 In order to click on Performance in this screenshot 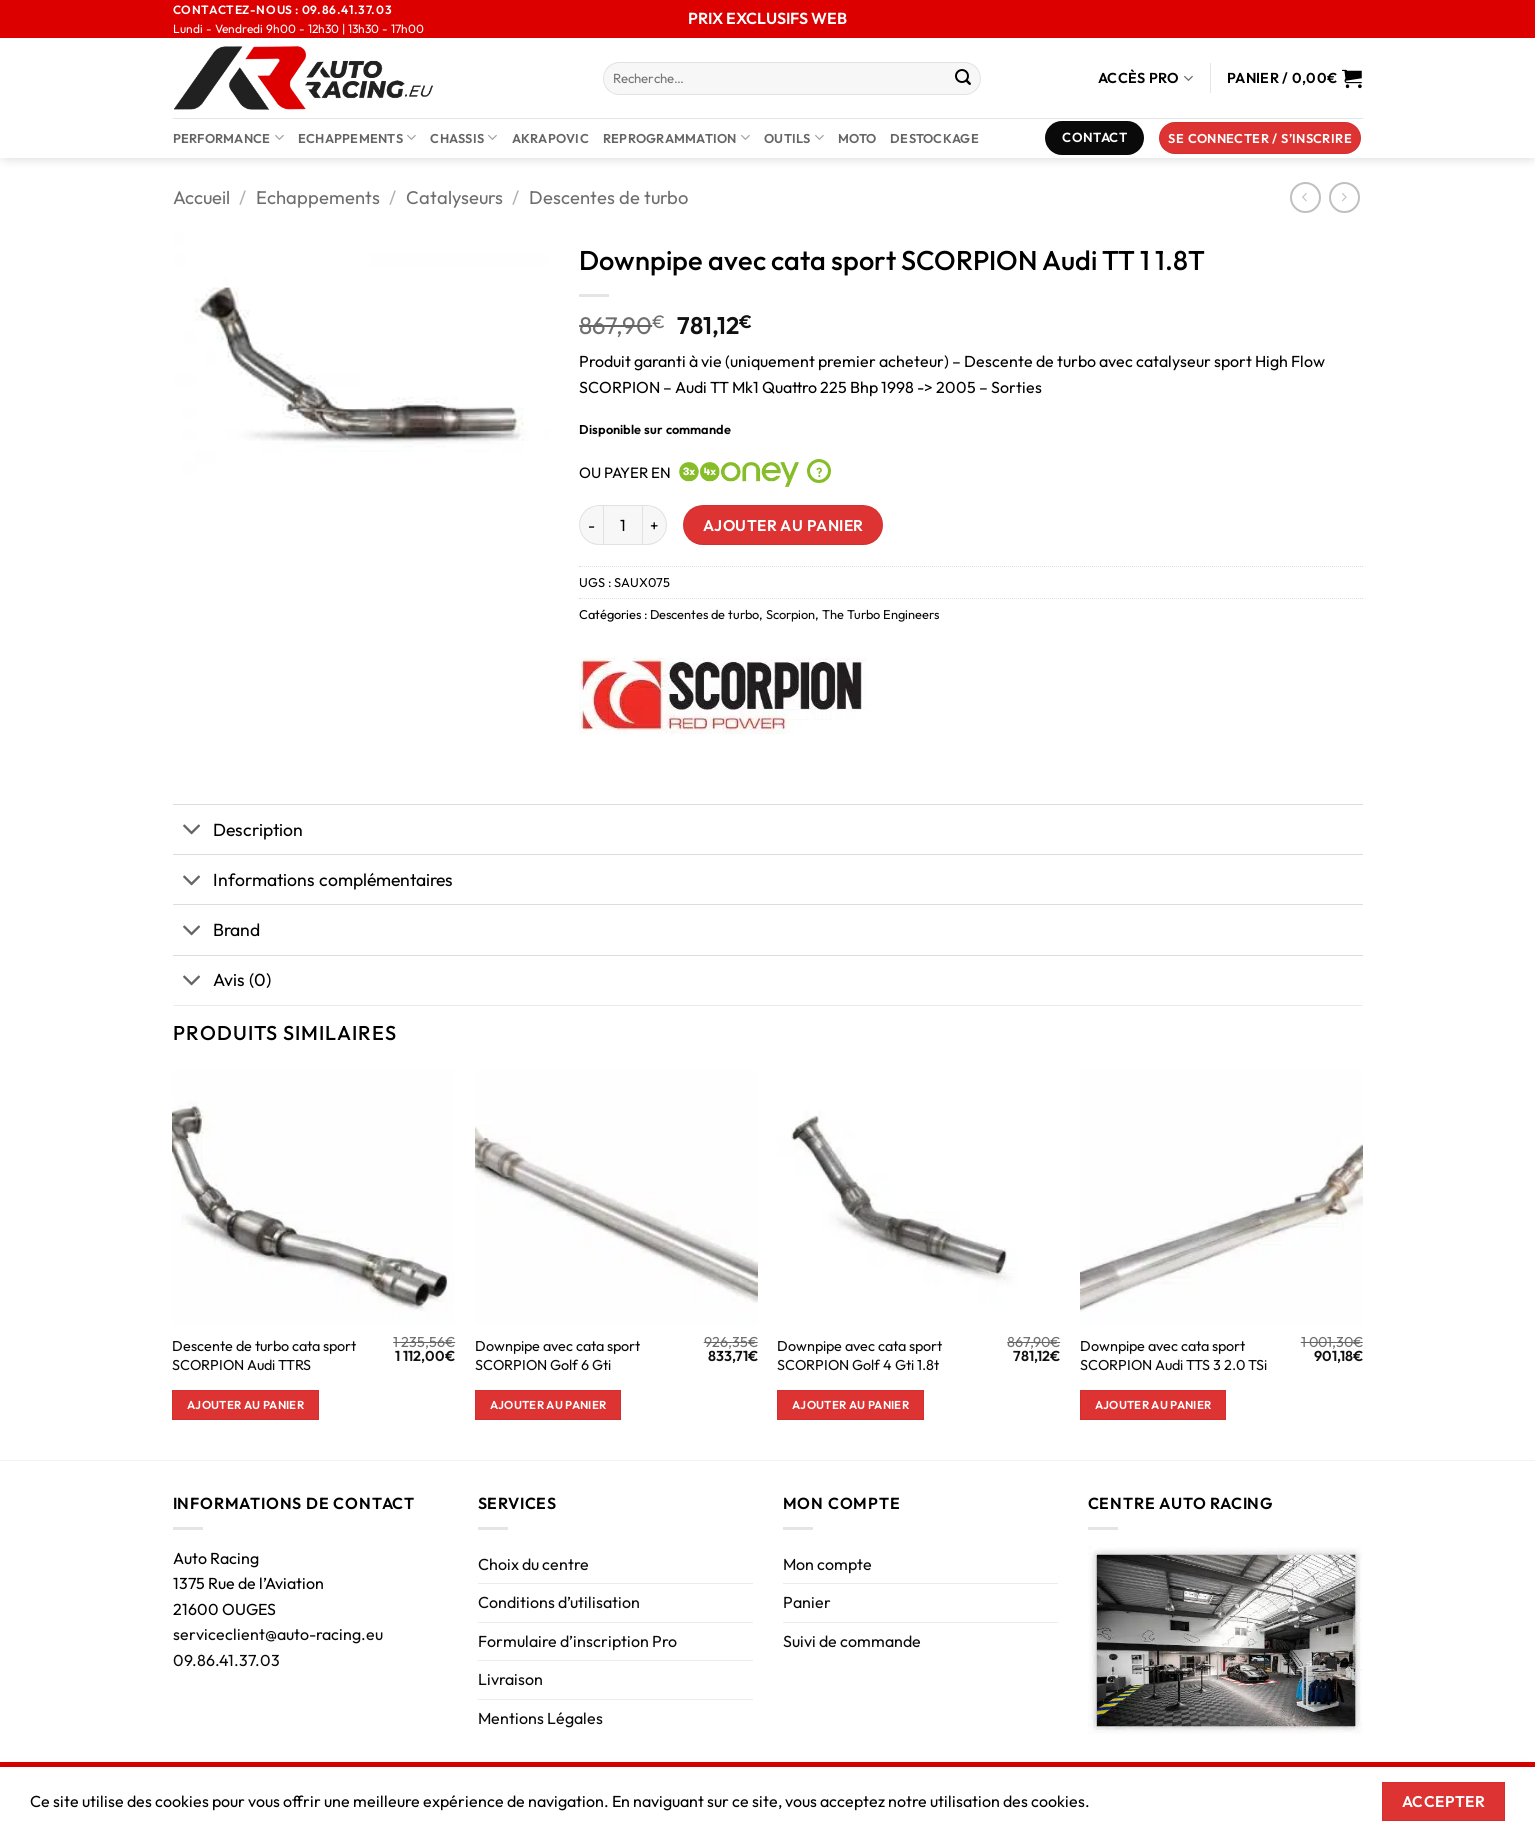, I will do `click(228, 137)`.